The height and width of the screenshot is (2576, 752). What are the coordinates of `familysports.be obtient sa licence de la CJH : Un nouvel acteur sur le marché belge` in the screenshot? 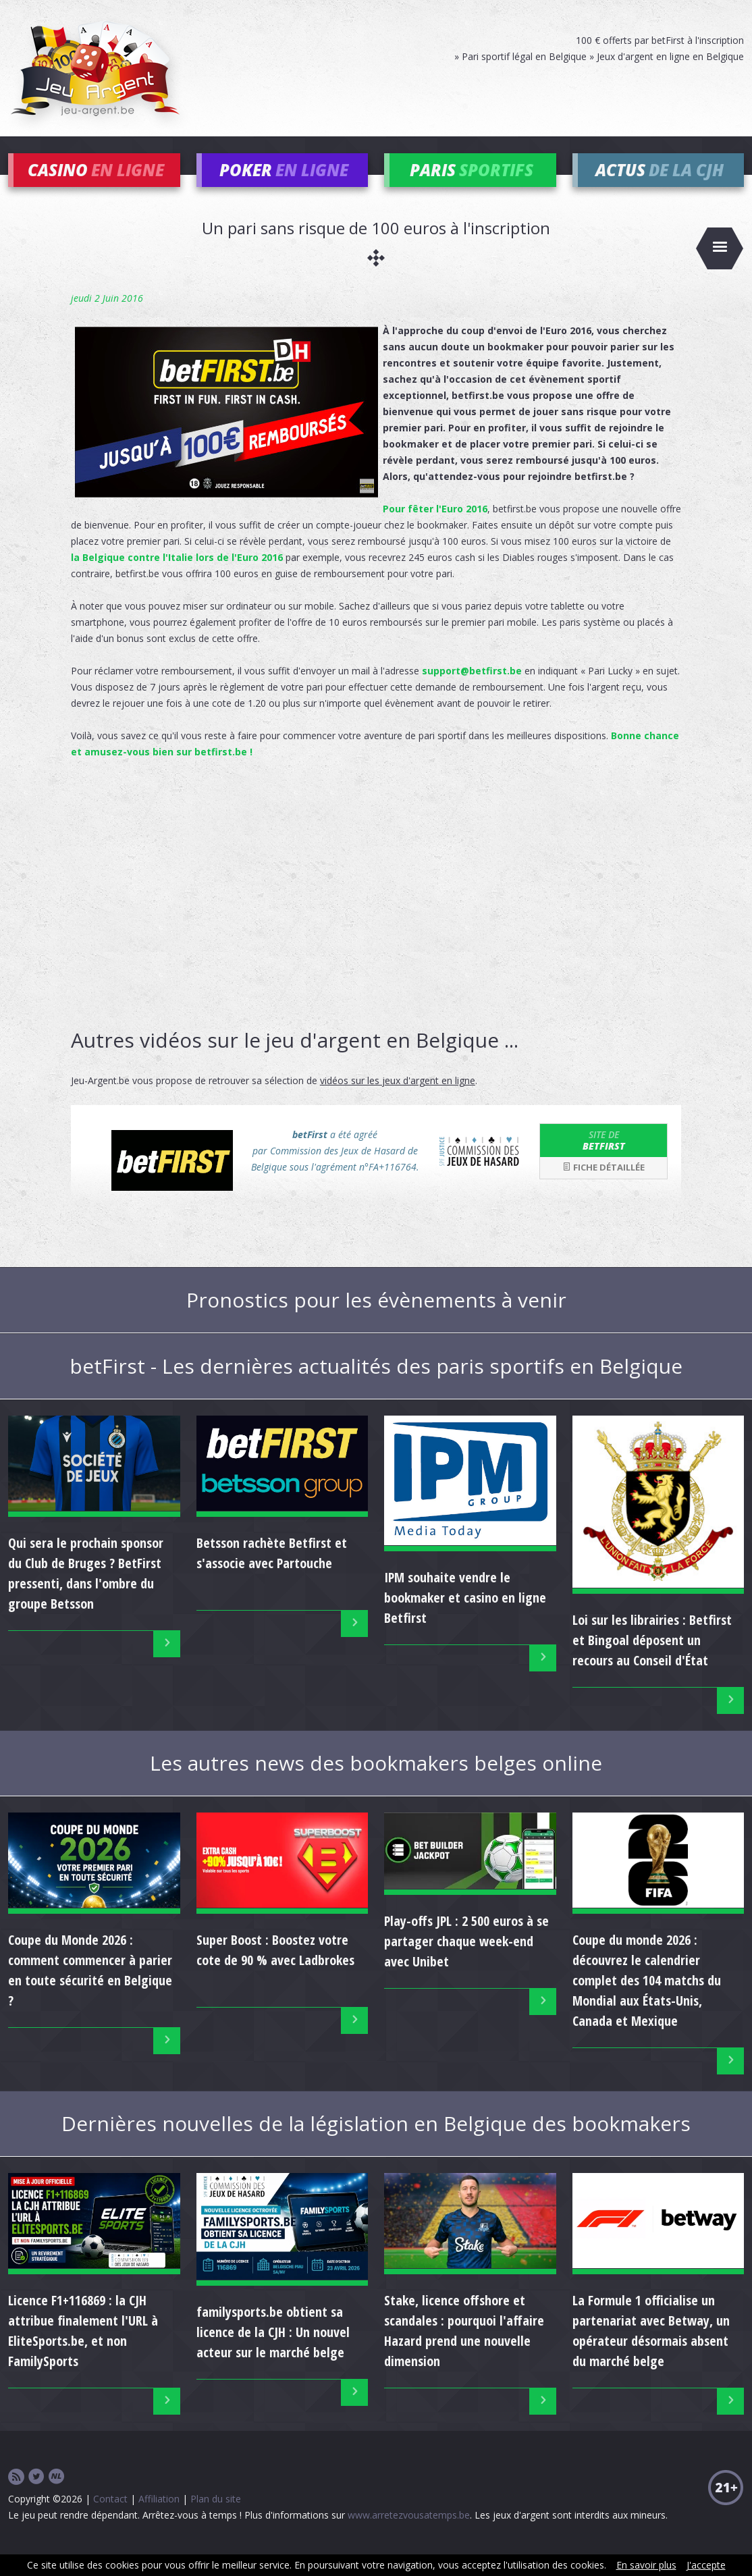 It's located at (273, 2352).